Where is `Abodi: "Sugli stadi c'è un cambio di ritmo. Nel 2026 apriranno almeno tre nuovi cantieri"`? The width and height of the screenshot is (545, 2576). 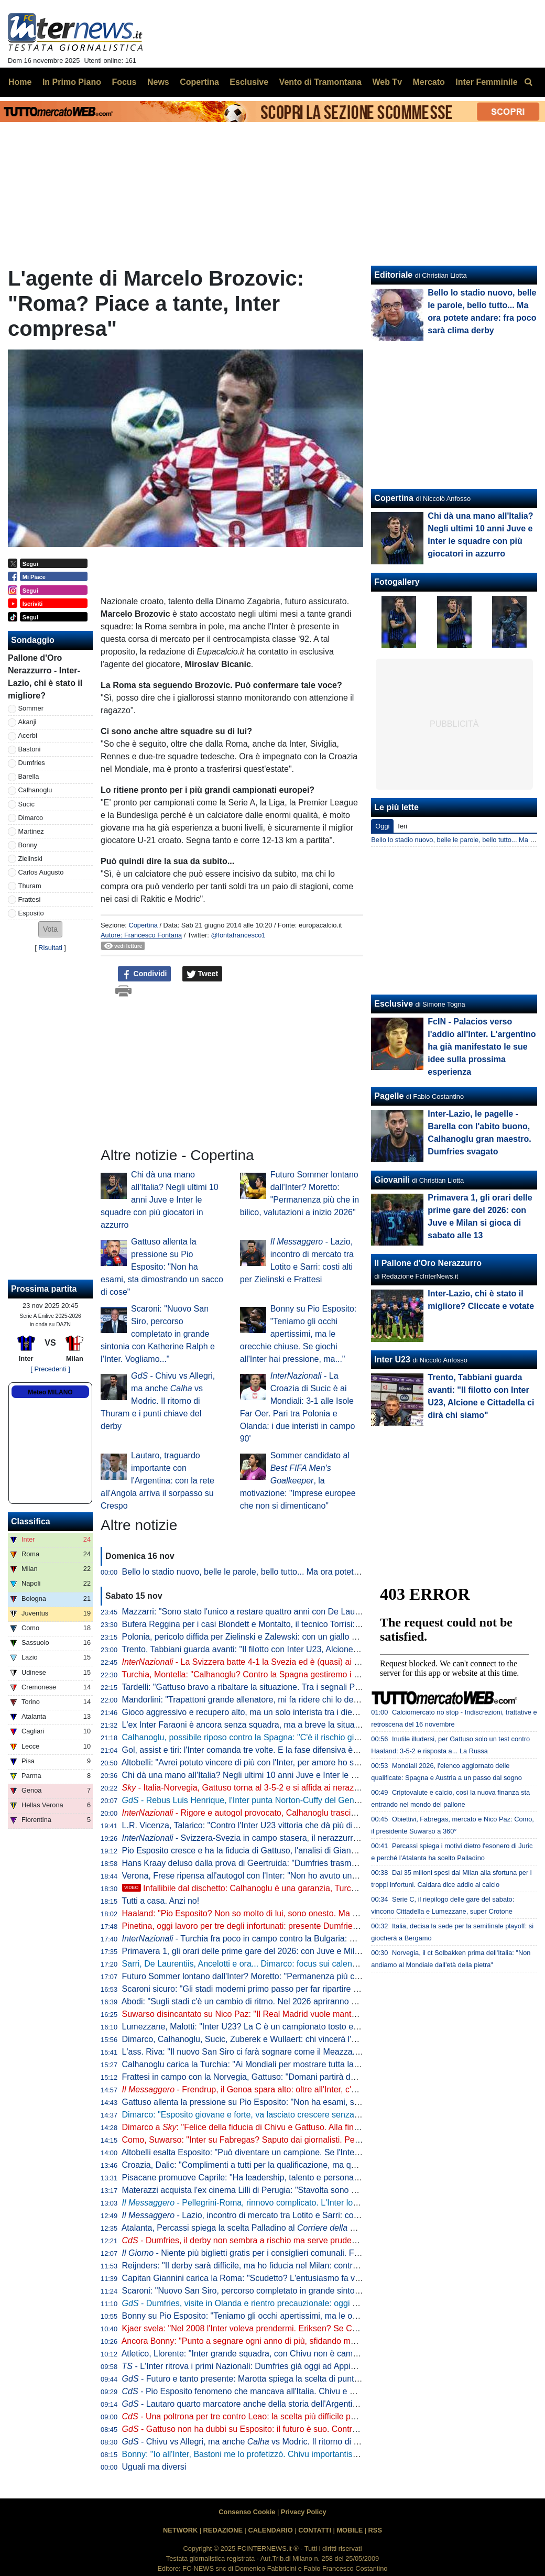 Abodi: "Sugli stadi c'è un cambio di ritmo. Nel 2026 apriranno almeno tre nuovi cantieri" is located at coordinates (283, 2001).